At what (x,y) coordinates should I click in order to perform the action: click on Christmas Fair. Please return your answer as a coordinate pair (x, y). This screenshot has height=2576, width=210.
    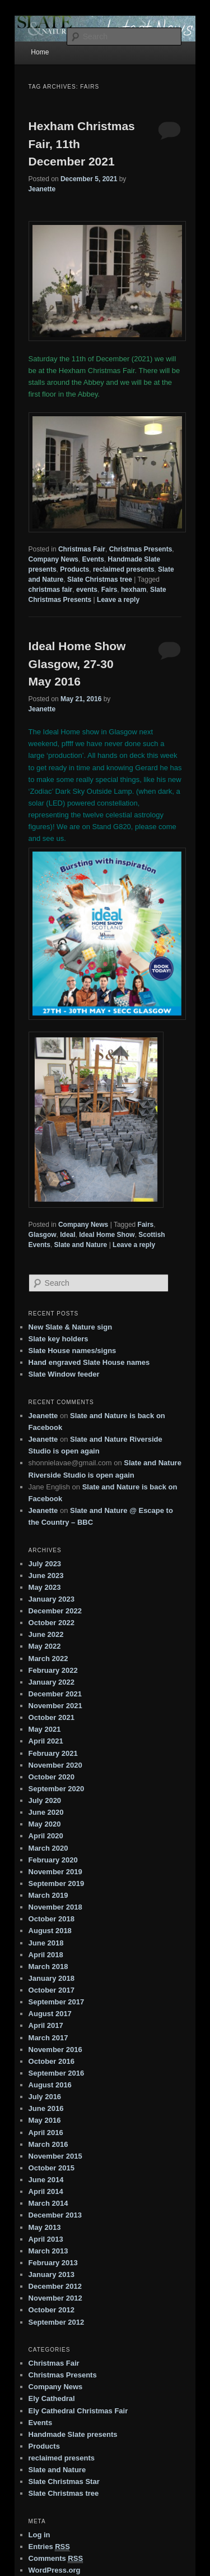
    Looking at the image, I should click on (81, 549).